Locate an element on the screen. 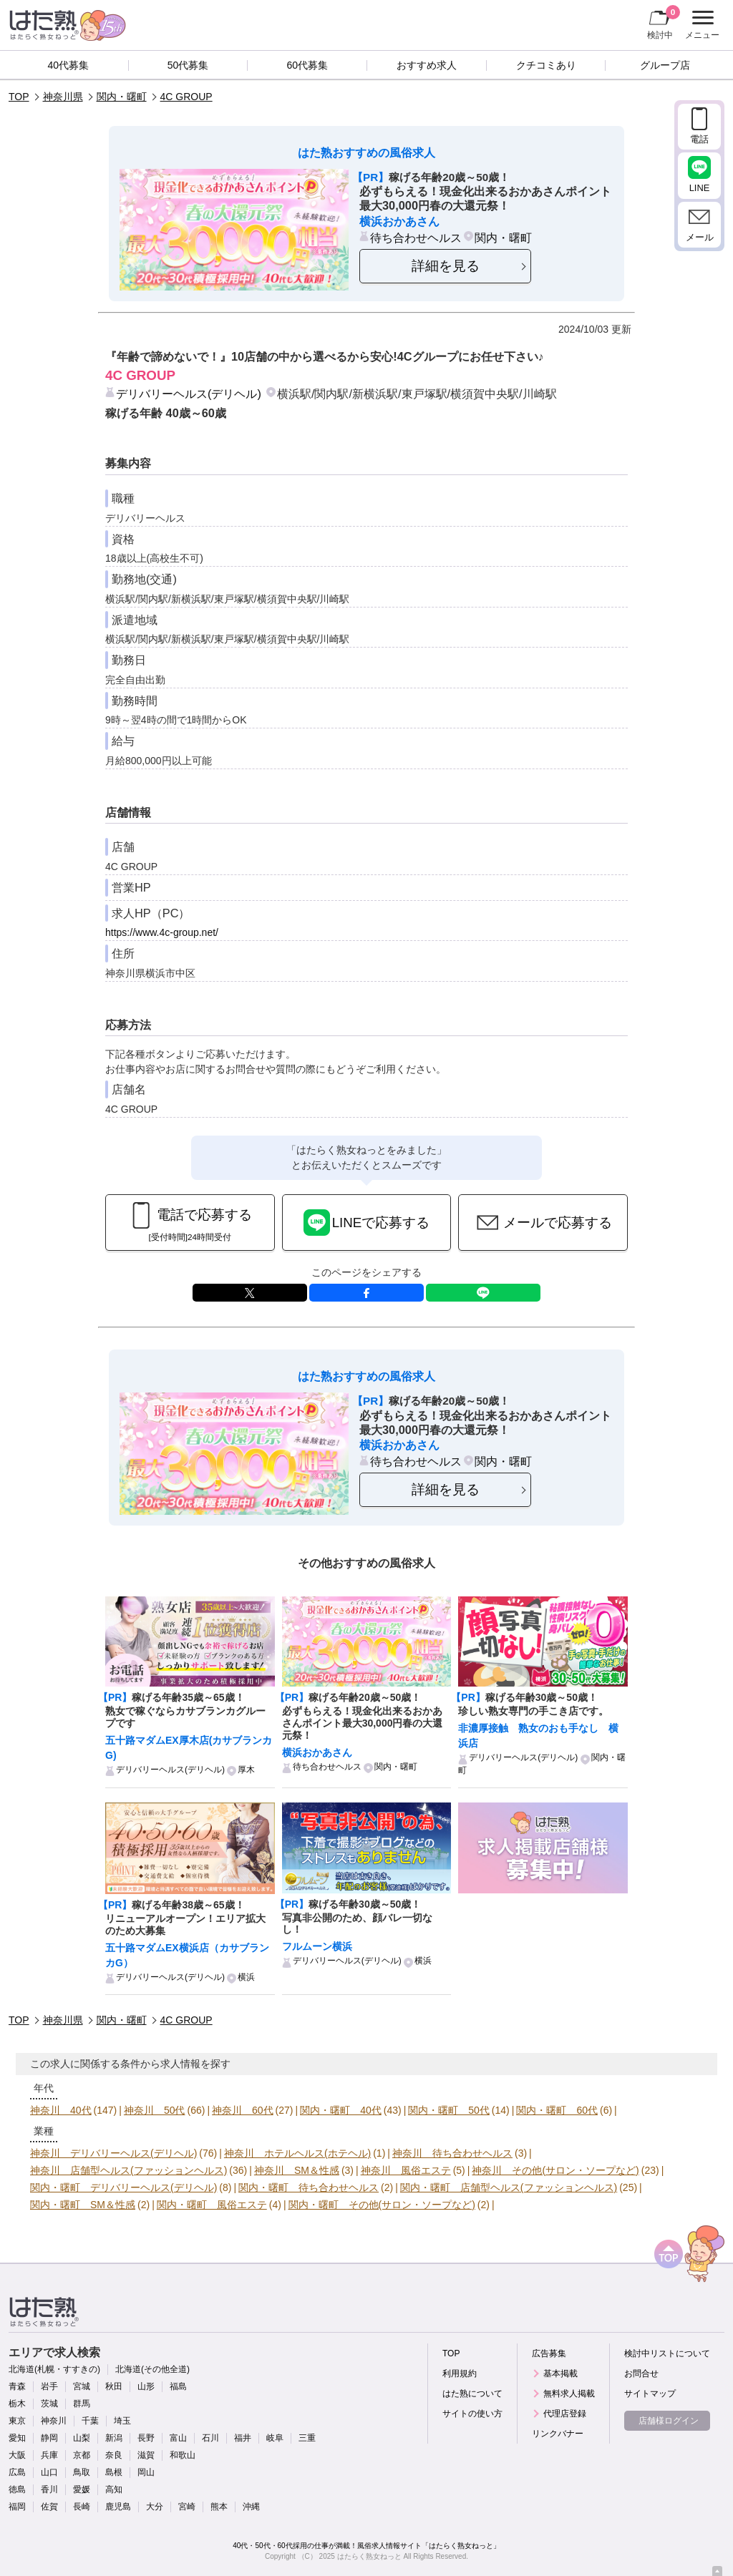 This screenshot has width=733, height=2576. 神奈川 60代 is located at coordinates (242, 2110).